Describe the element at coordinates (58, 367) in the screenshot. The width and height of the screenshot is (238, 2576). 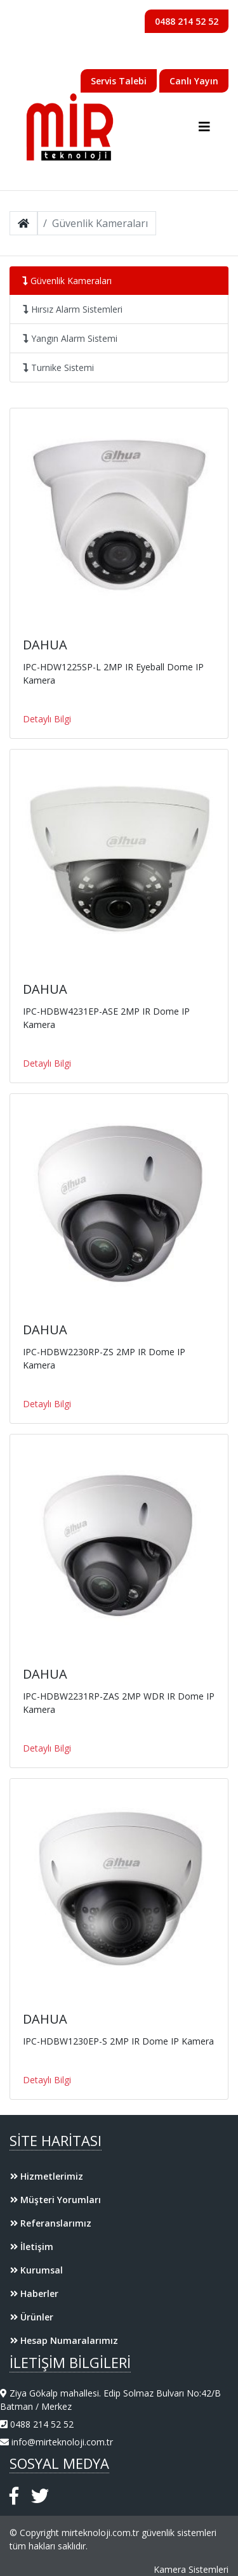
I see `Turnike Sistemi` at that location.